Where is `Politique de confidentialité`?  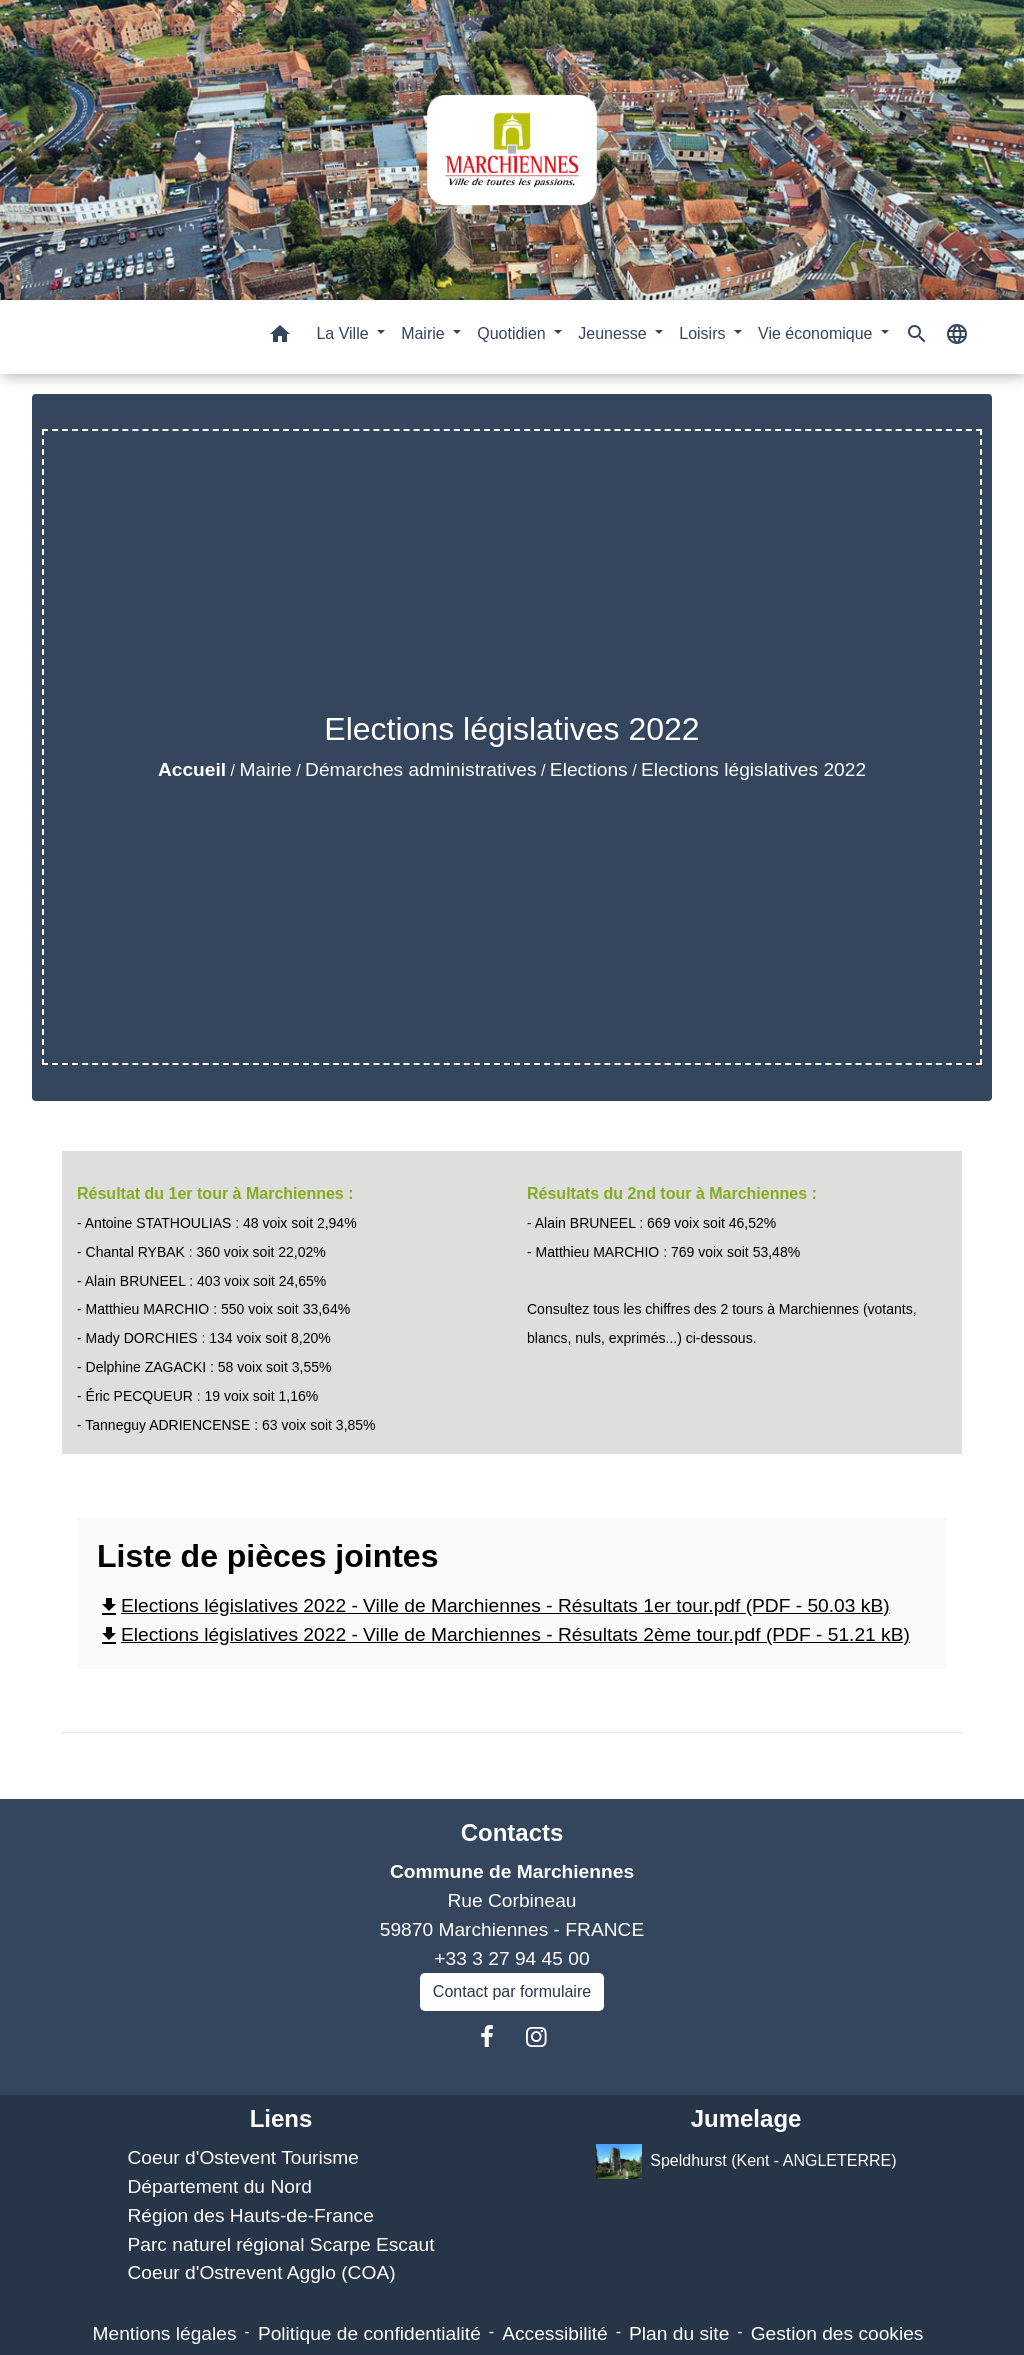
Politique de confidentialité is located at coordinates (369, 2333).